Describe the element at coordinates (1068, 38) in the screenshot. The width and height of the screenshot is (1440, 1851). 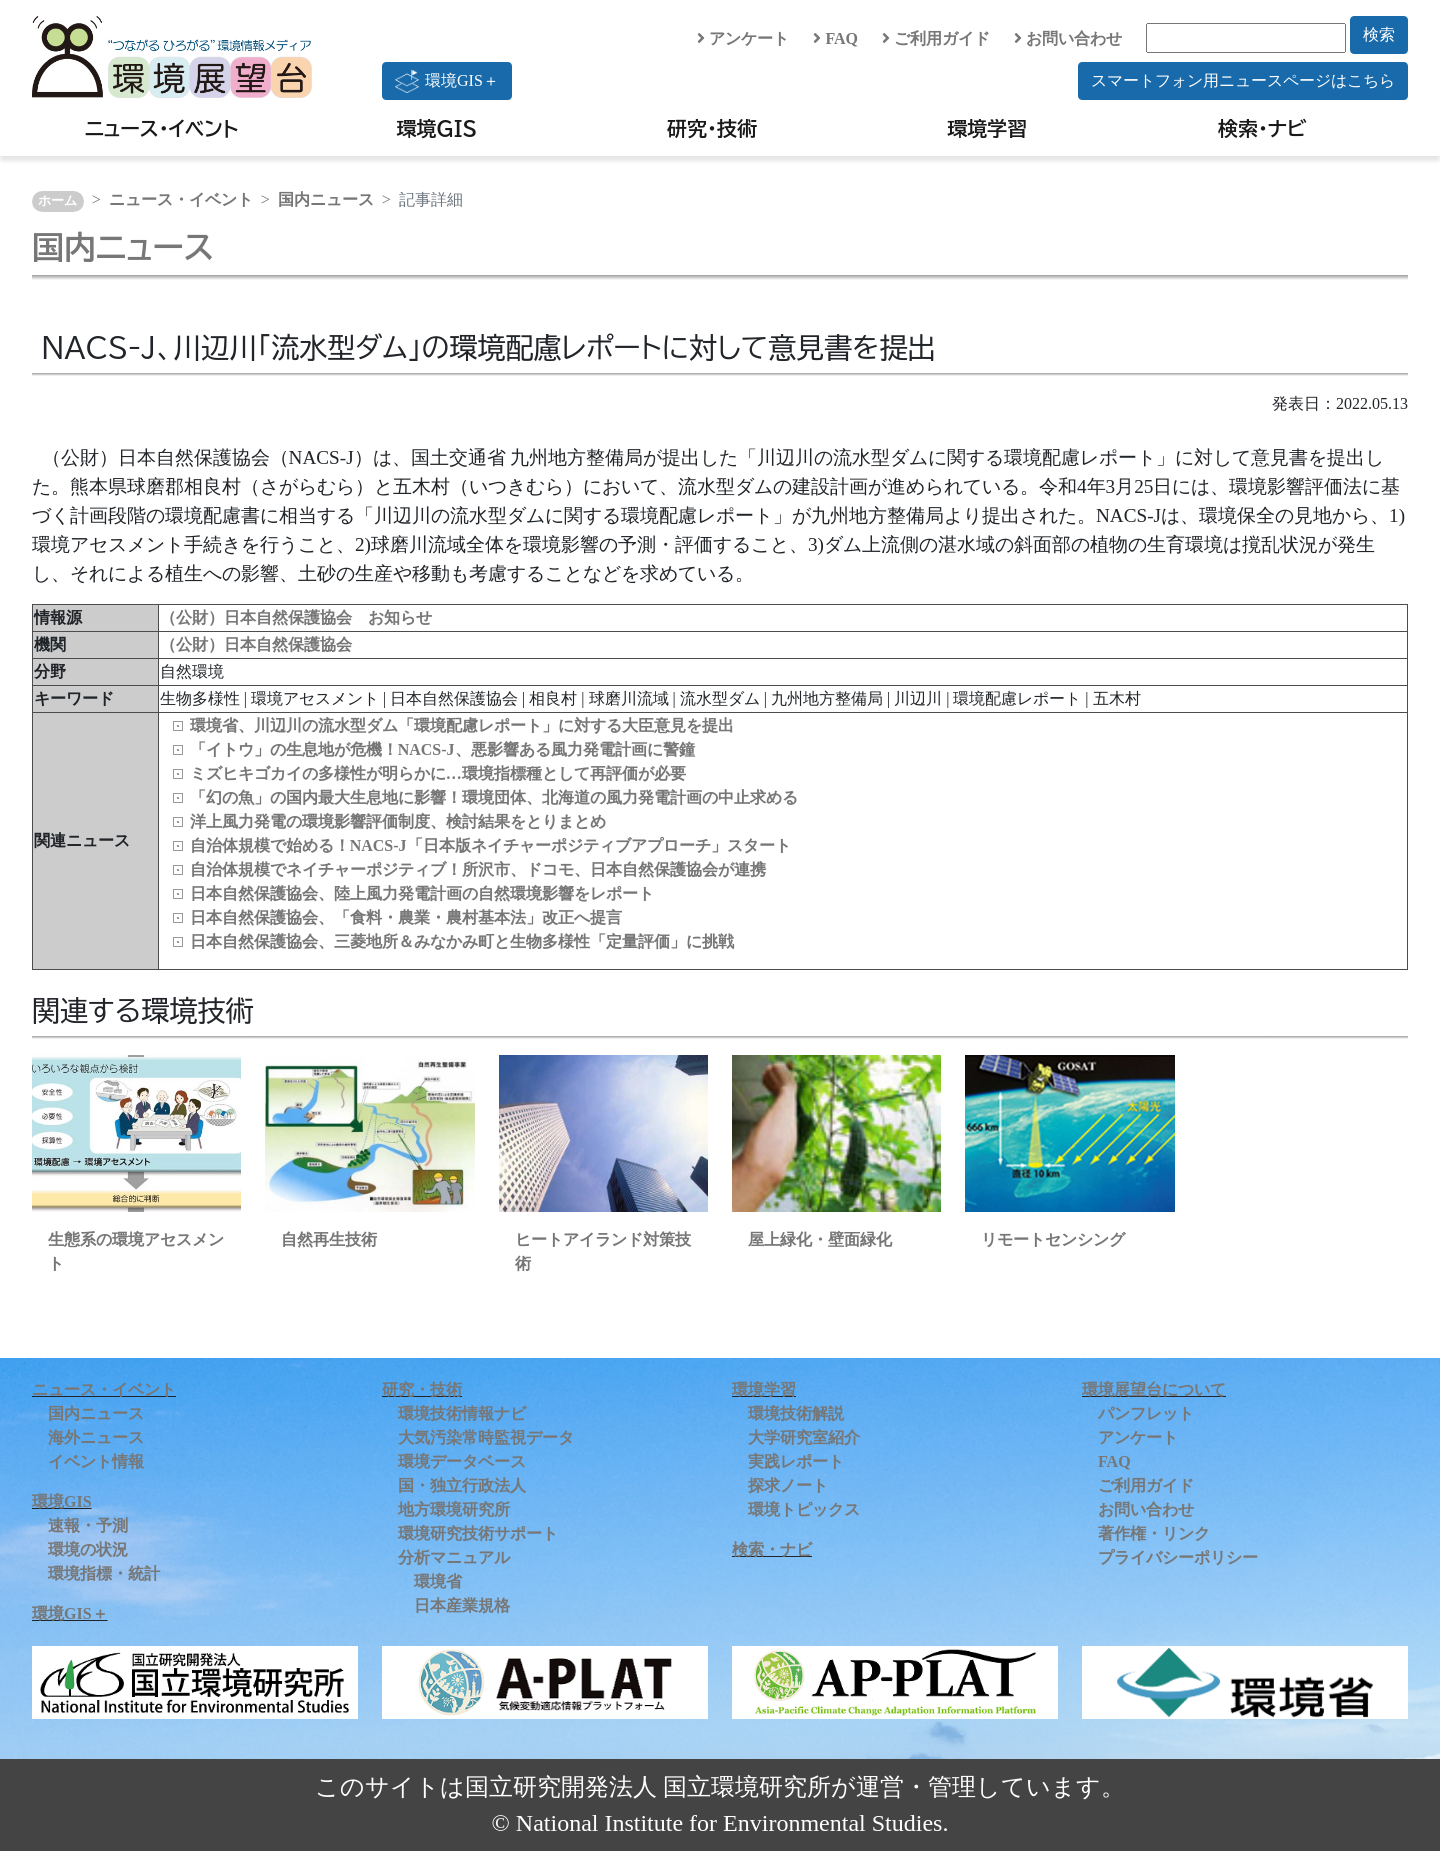
I see `お問い合わせ` at that location.